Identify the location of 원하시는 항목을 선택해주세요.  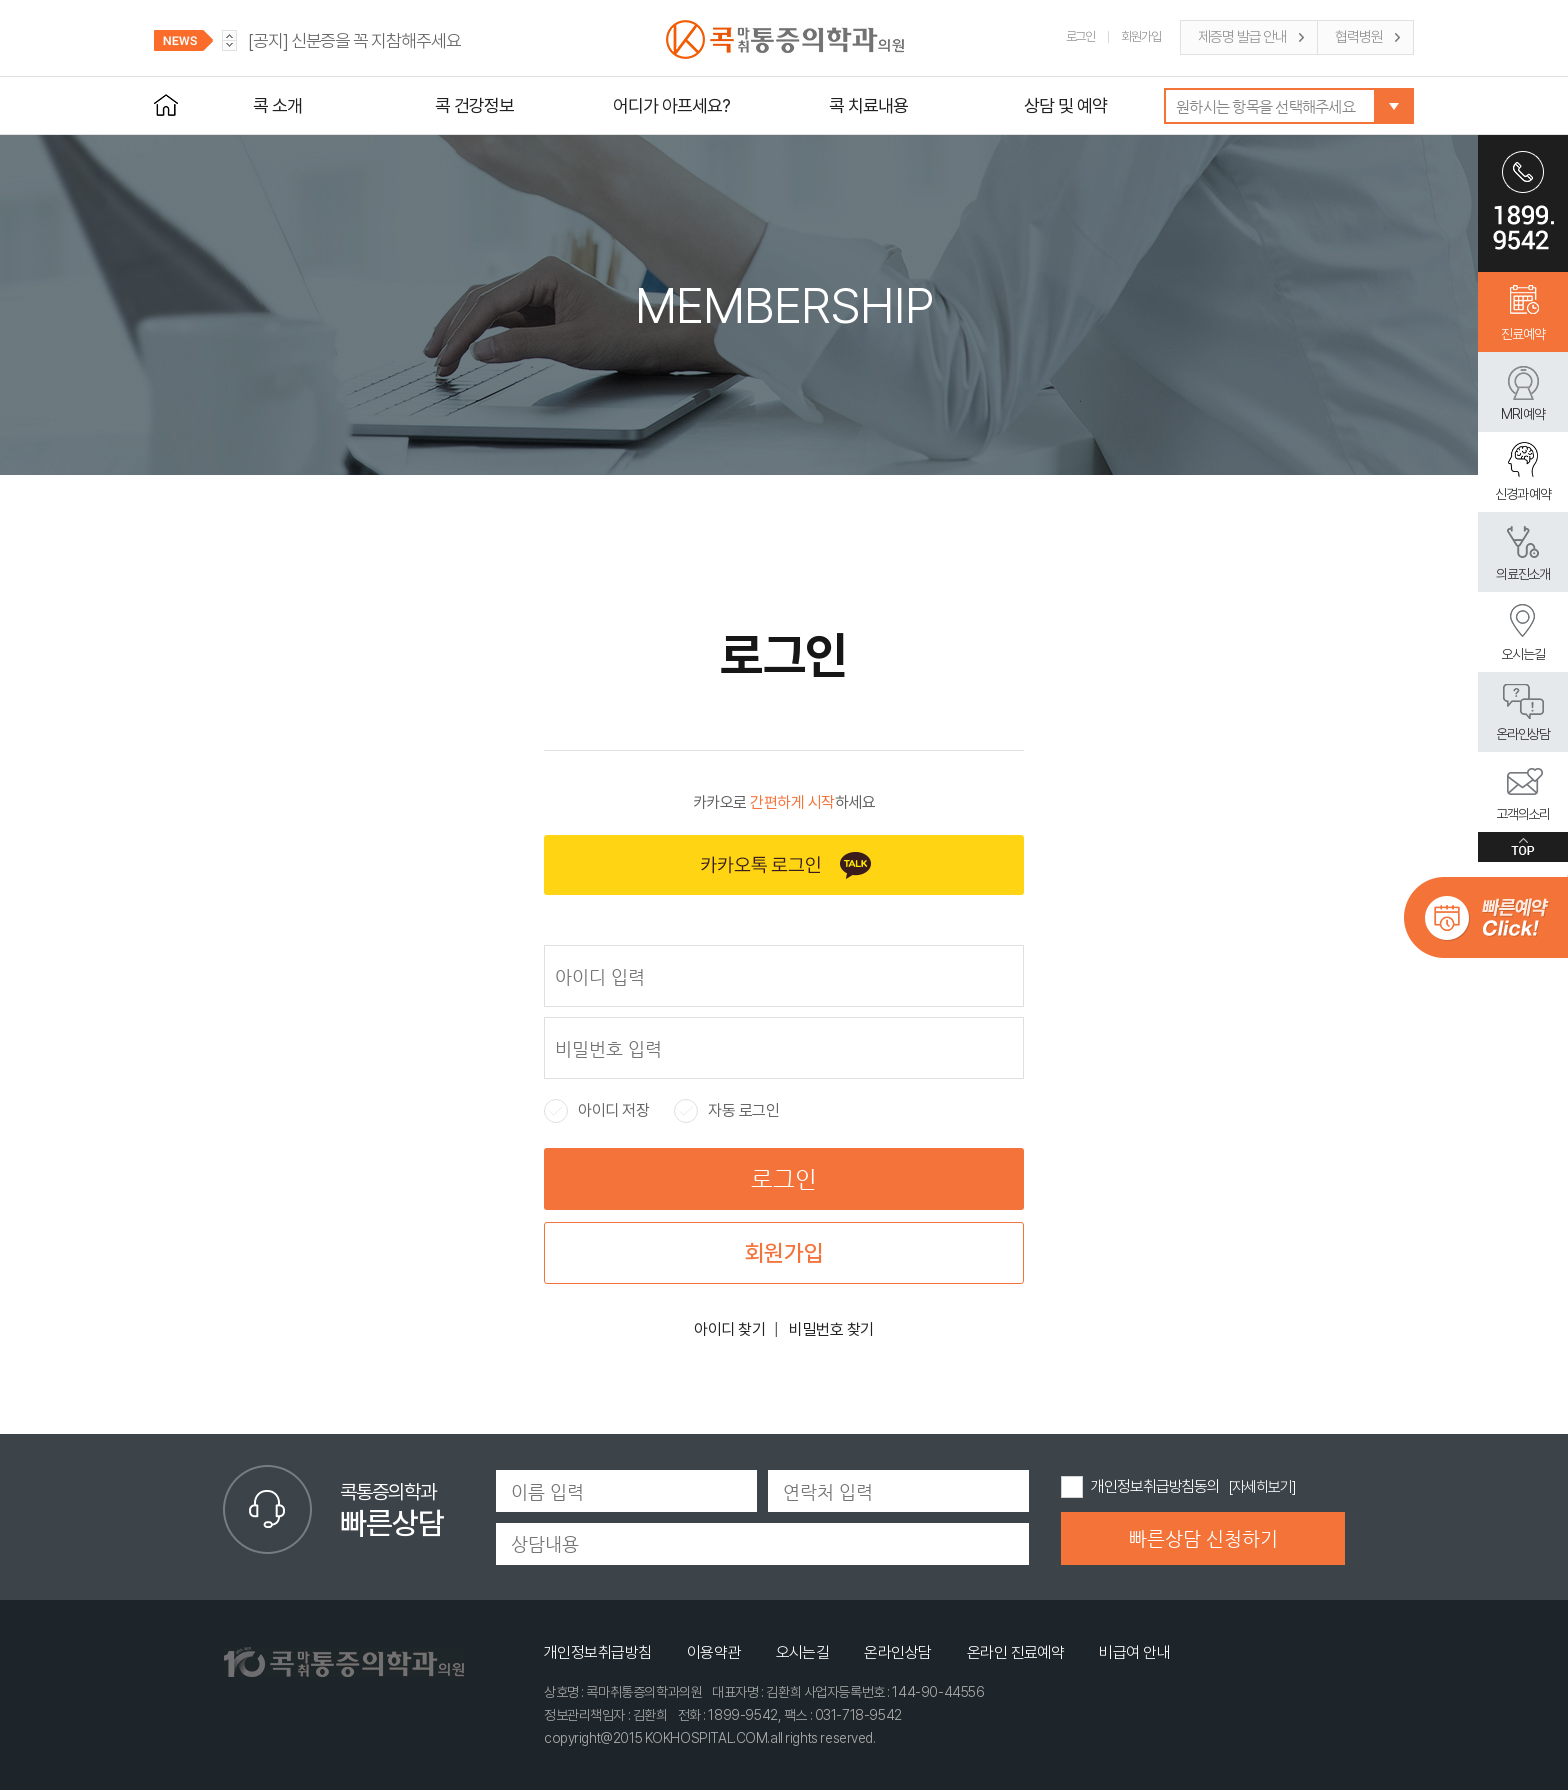
(1265, 106).